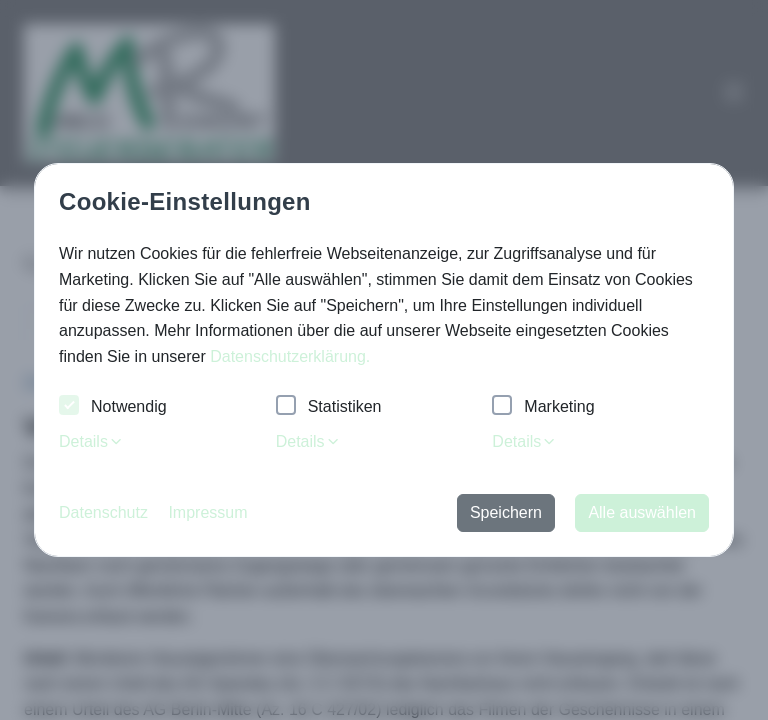 Image resolution: width=768 pixels, height=720 pixels. What do you see at coordinates (207, 512) in the screenshot?
I see `Impressum [button]` at bounding box center [207, 512].